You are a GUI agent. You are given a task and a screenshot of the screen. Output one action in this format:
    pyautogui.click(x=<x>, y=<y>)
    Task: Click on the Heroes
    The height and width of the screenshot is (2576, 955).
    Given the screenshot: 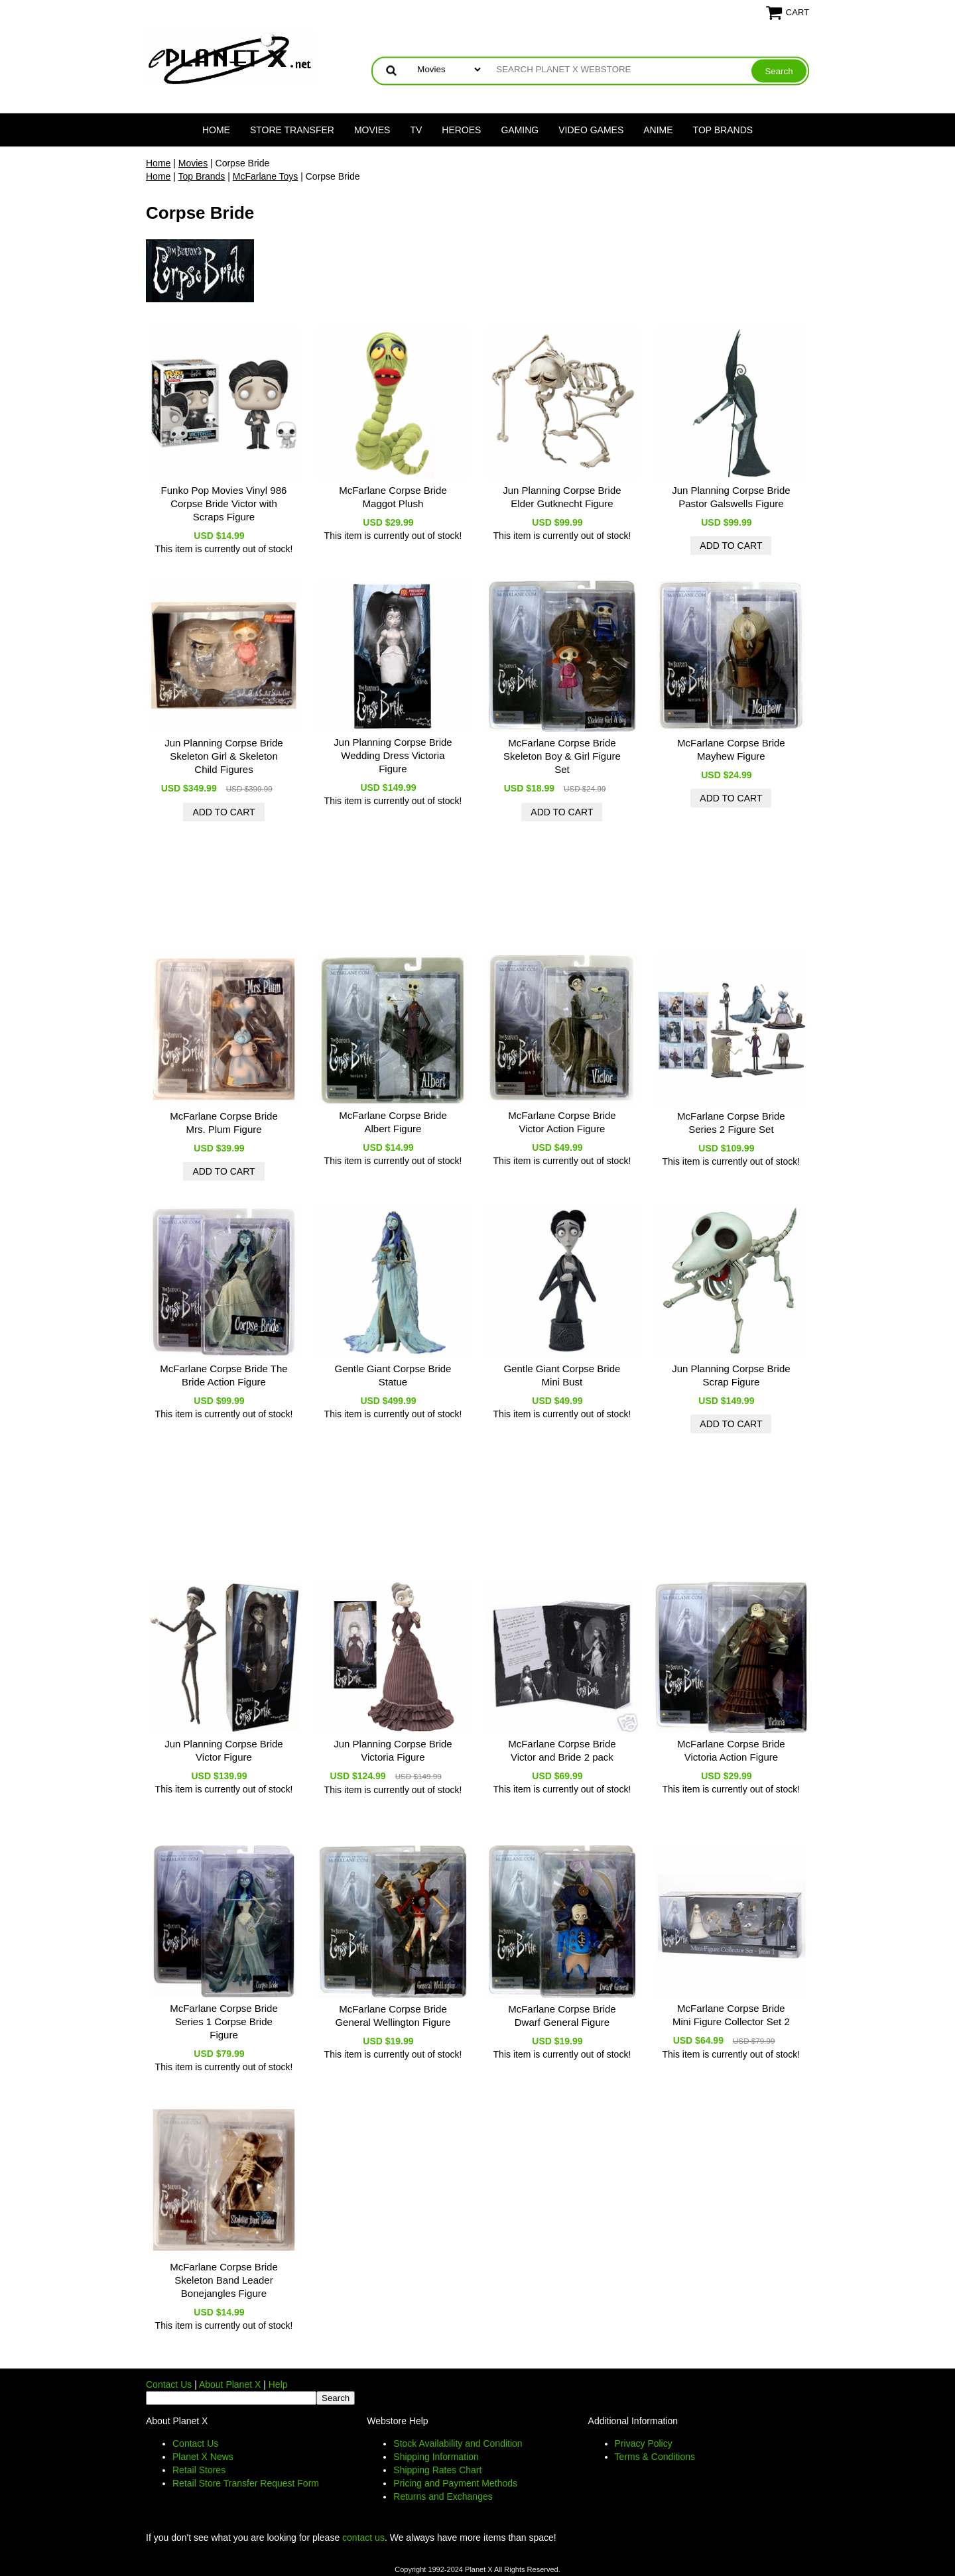 What is the action you would take?
    pyautogui.click(x=461, y=130)
    